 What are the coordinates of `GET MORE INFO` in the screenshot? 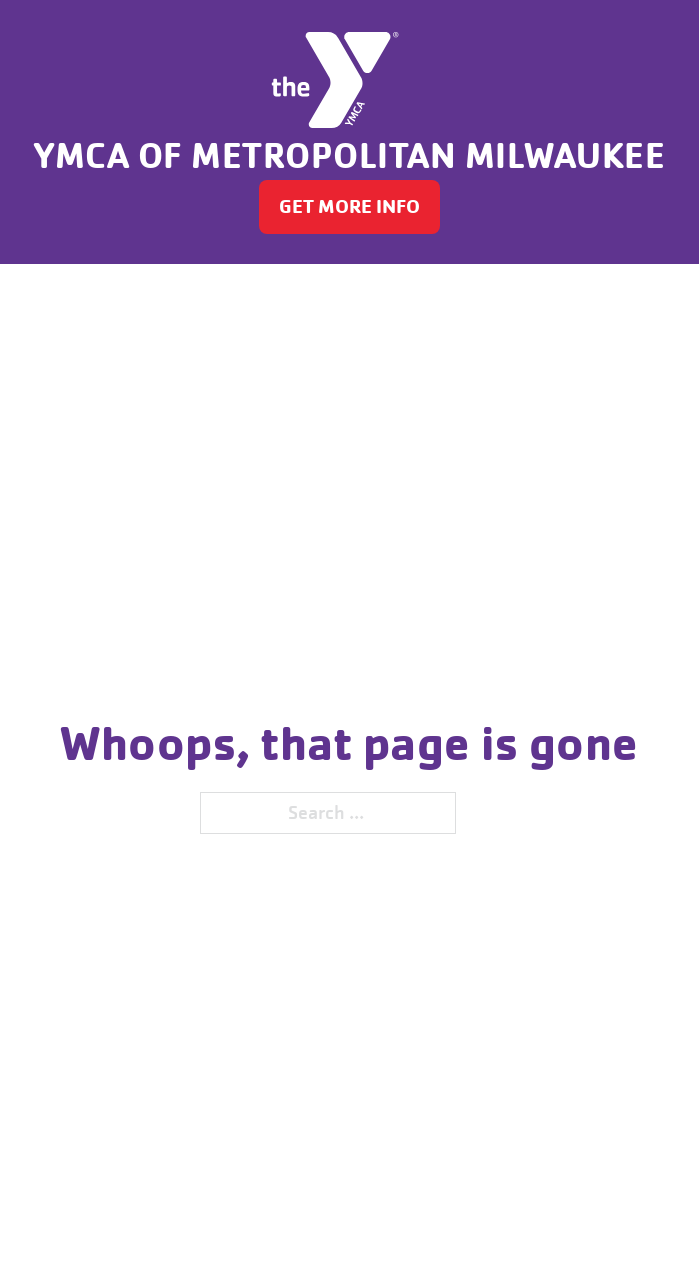 It's located at (349, 206).